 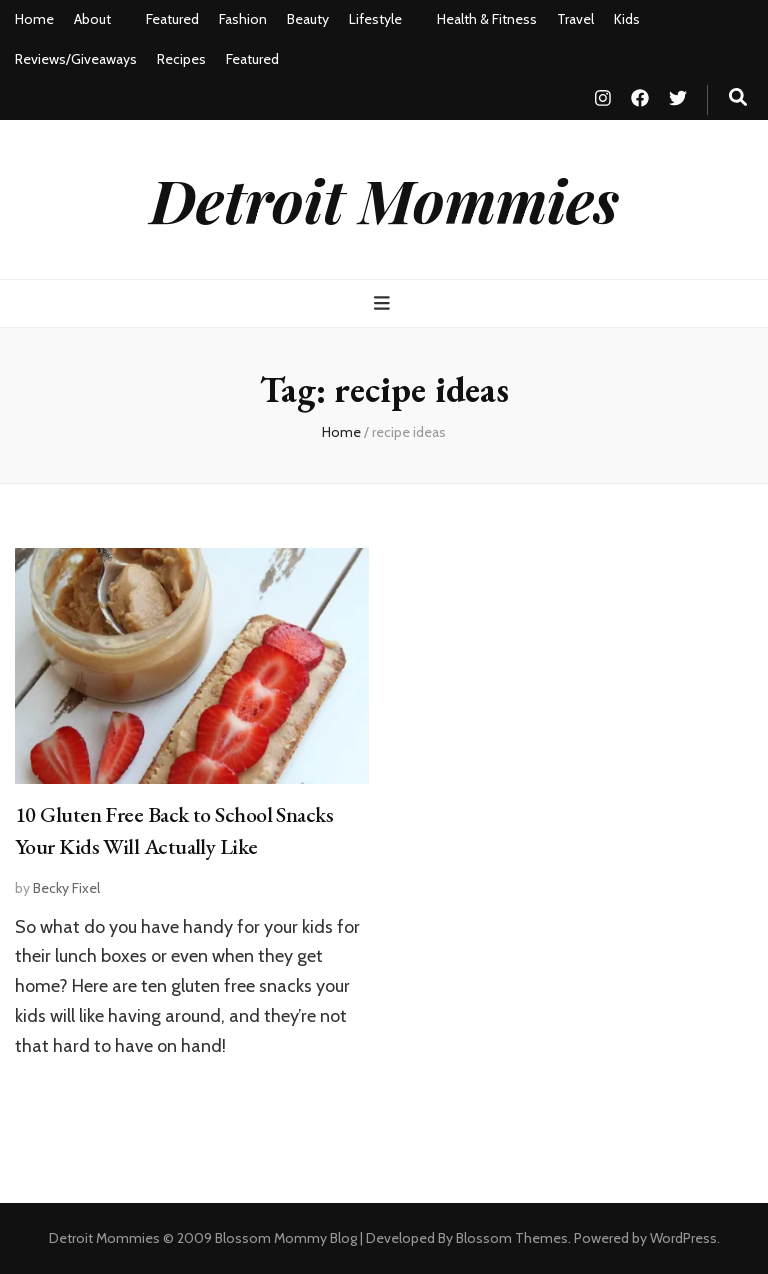 What do you see at coordinates (172, 19) in the screenshot?
I see `Featured` at bounding box center [172, 19].